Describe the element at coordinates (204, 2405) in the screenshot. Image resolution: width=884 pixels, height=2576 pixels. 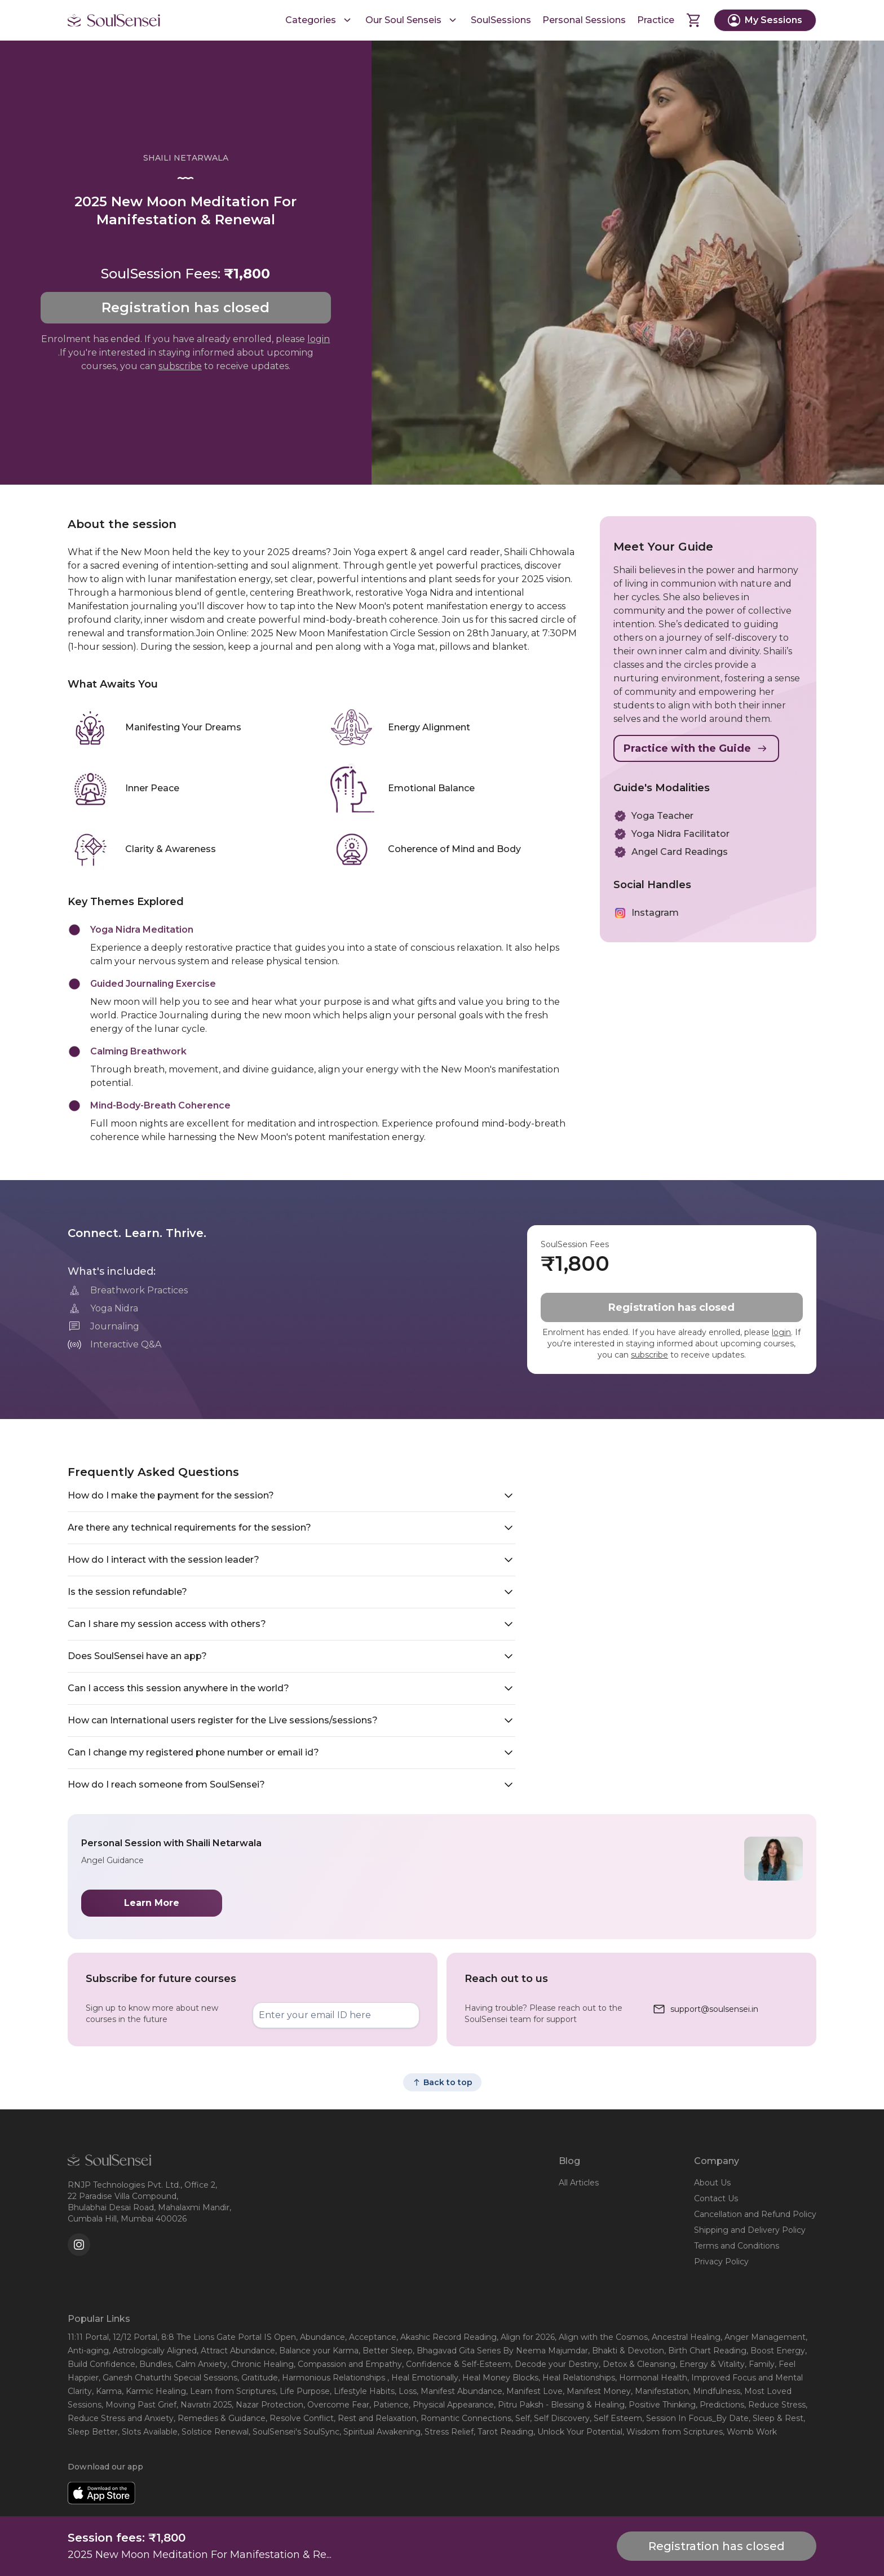
I see `, Navratri 2025` at that location.